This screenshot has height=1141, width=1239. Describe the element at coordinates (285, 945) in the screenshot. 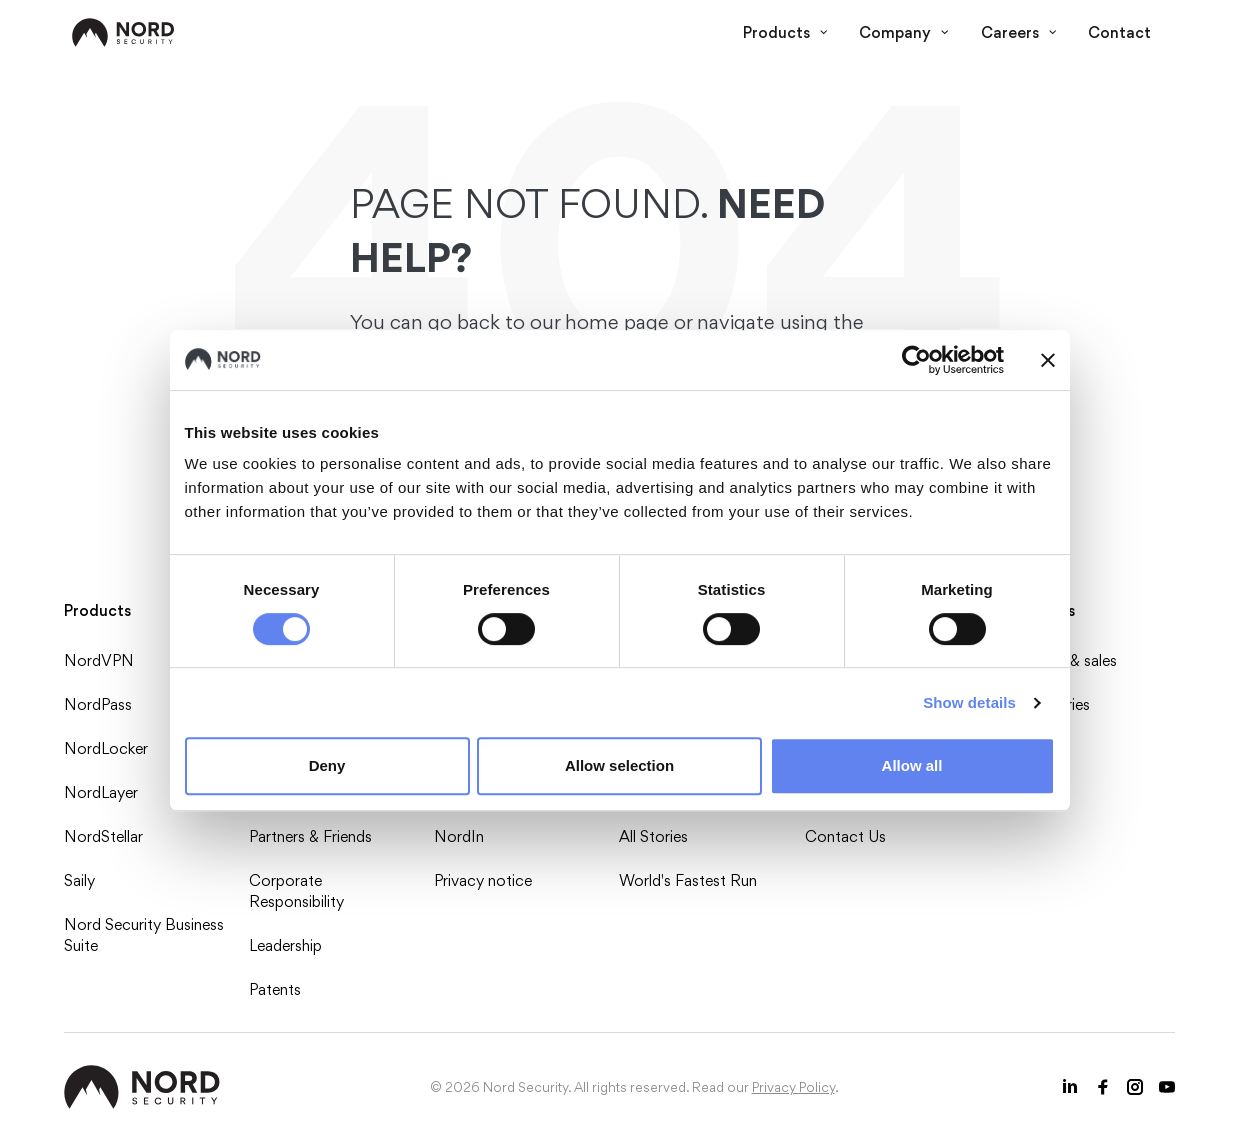

I see `Leadership` at that location.